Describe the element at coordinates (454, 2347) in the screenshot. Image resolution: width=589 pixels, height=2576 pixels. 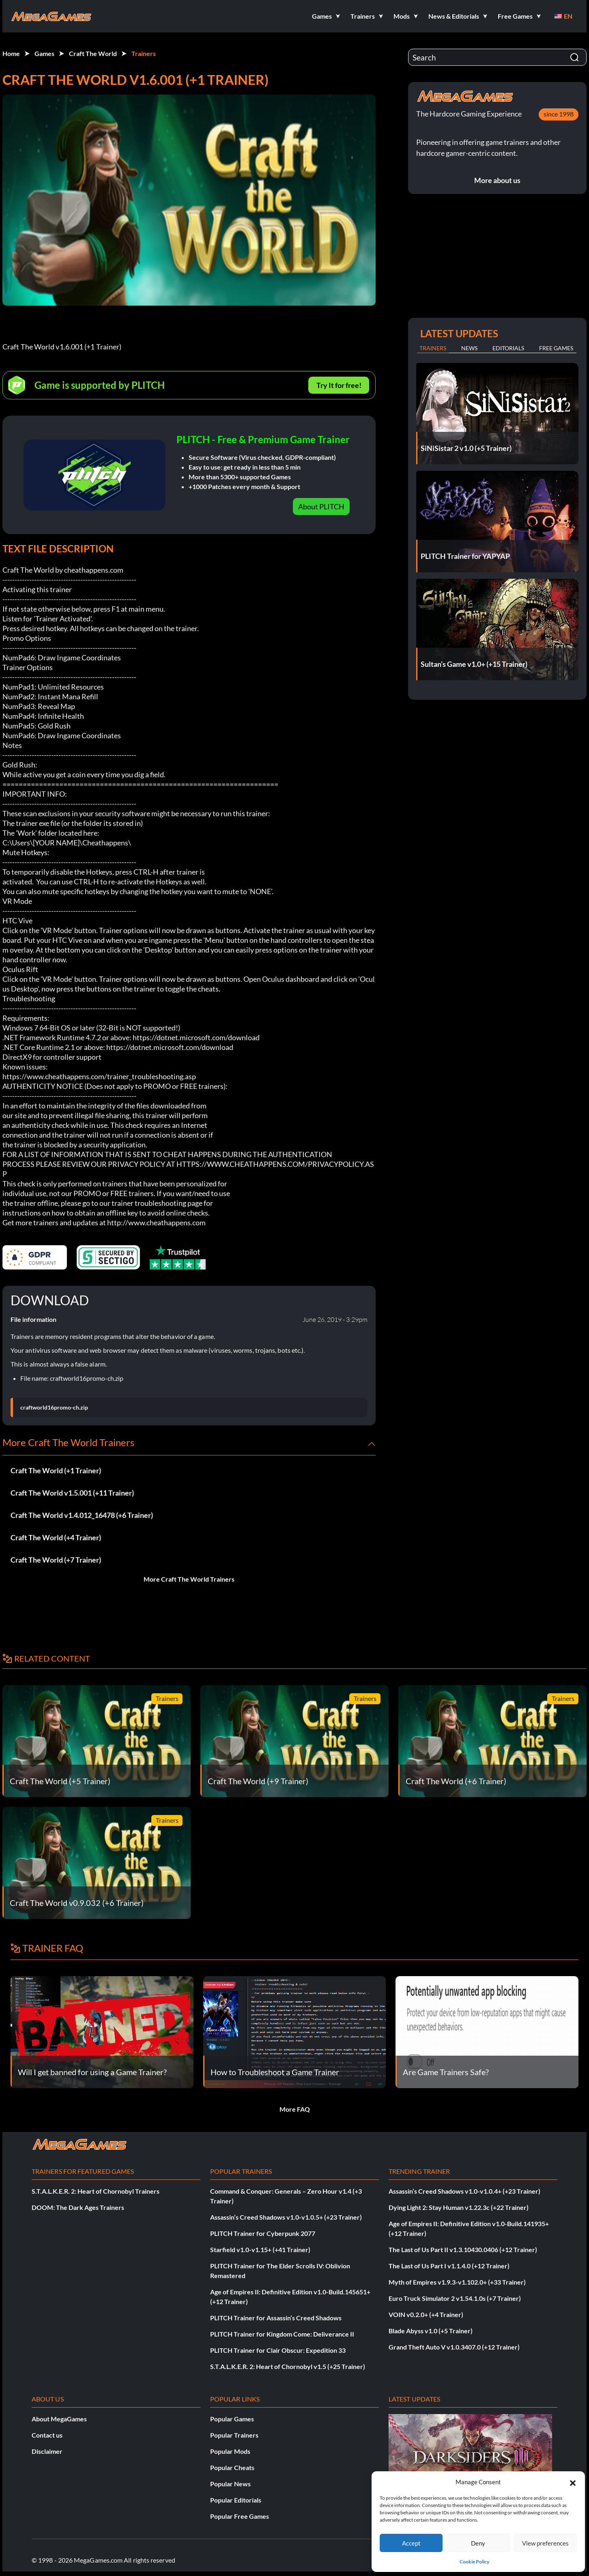
I see `Grand Theft Auto V v1.0.3407.0 (+12 Trainer)` at that location.